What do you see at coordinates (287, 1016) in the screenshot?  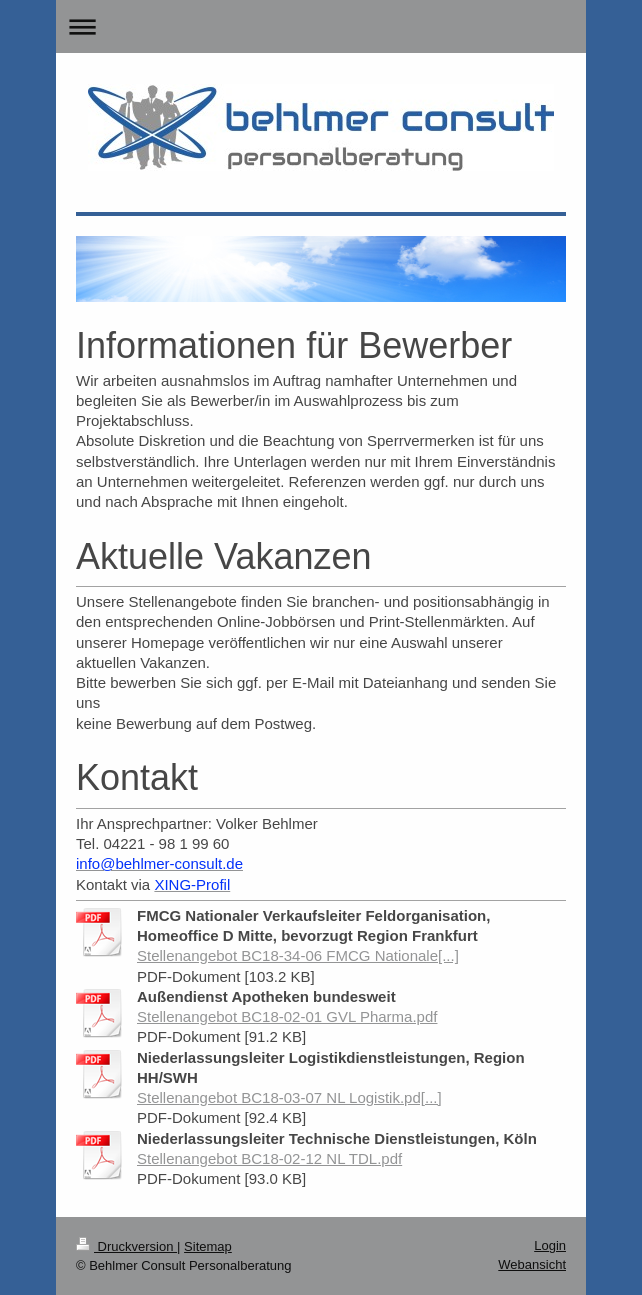 I see `Stellenangebot BC18-02-01 GVL Pharma.pdf` at bounding box center [287, 1016].